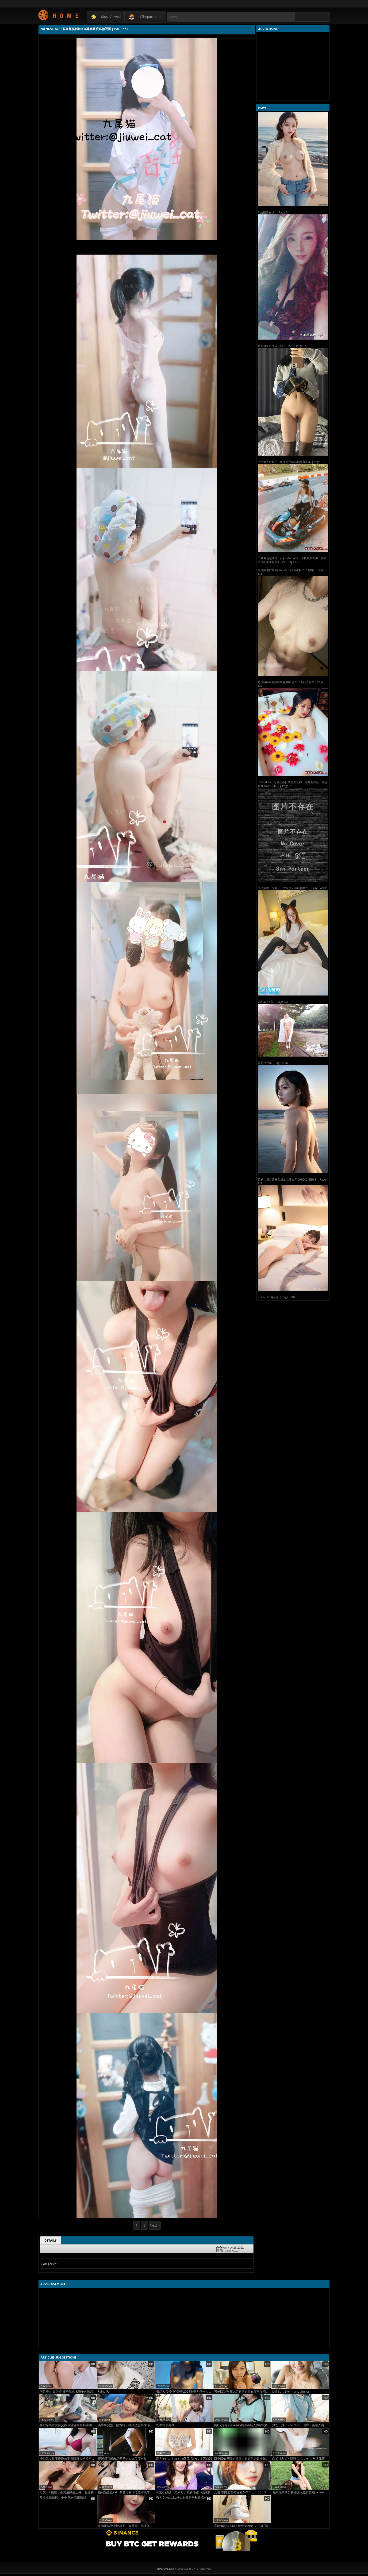 The image size is (368, 2576). I want to click on 甜美小姐姐桜井宁宁 黑色恶魔诱惑, so click(63, 2498).